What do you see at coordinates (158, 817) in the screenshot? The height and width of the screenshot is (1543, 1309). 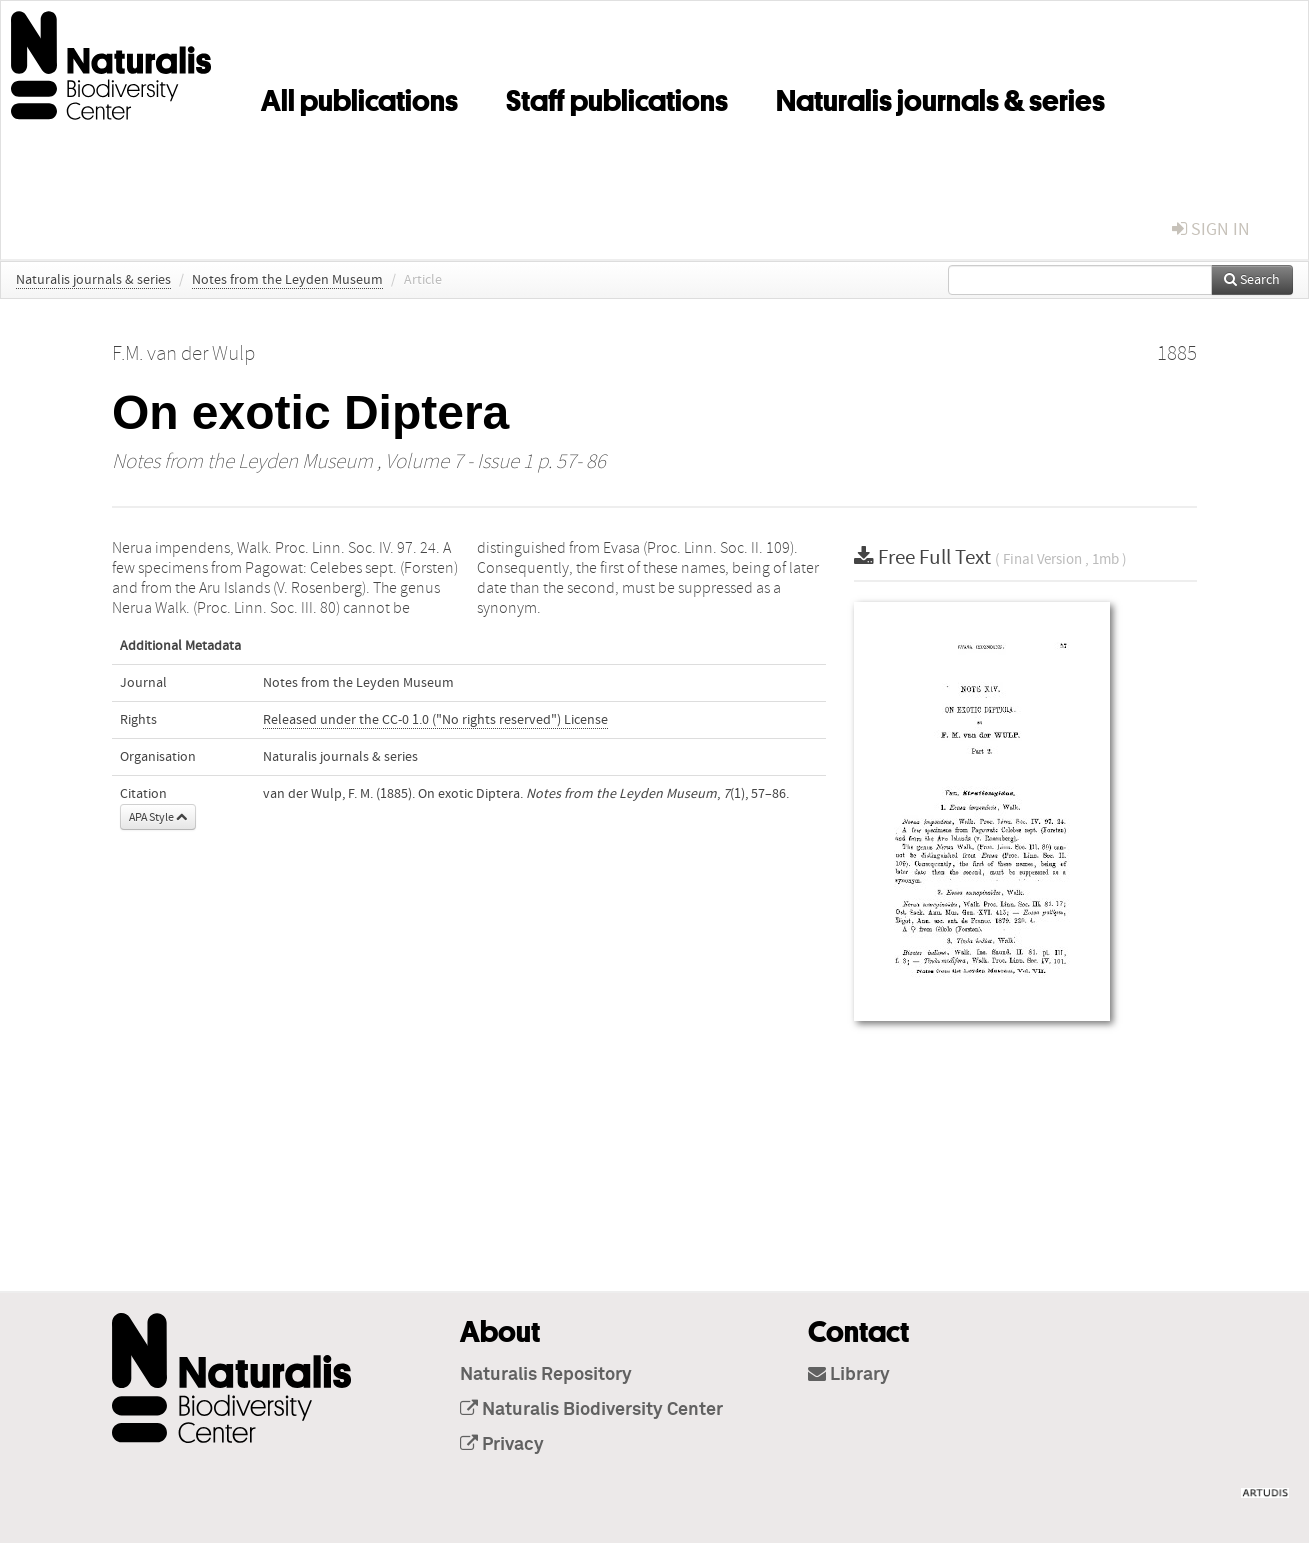 I see `APA Style` at bounding box center [158, 817].